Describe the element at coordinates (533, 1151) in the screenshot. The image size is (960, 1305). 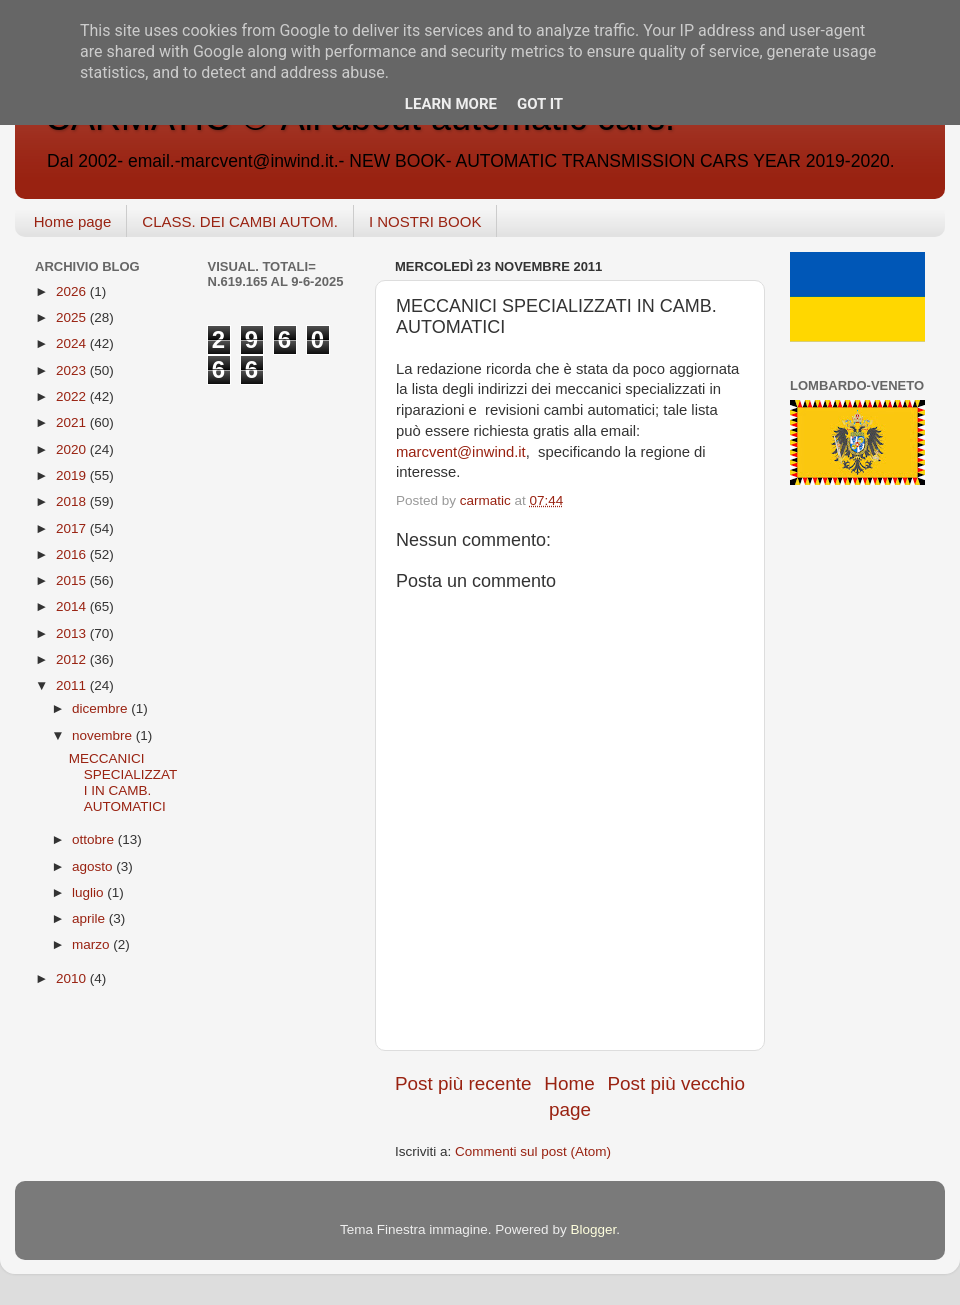
I see `Commenti sul post (Atom)` at that location.